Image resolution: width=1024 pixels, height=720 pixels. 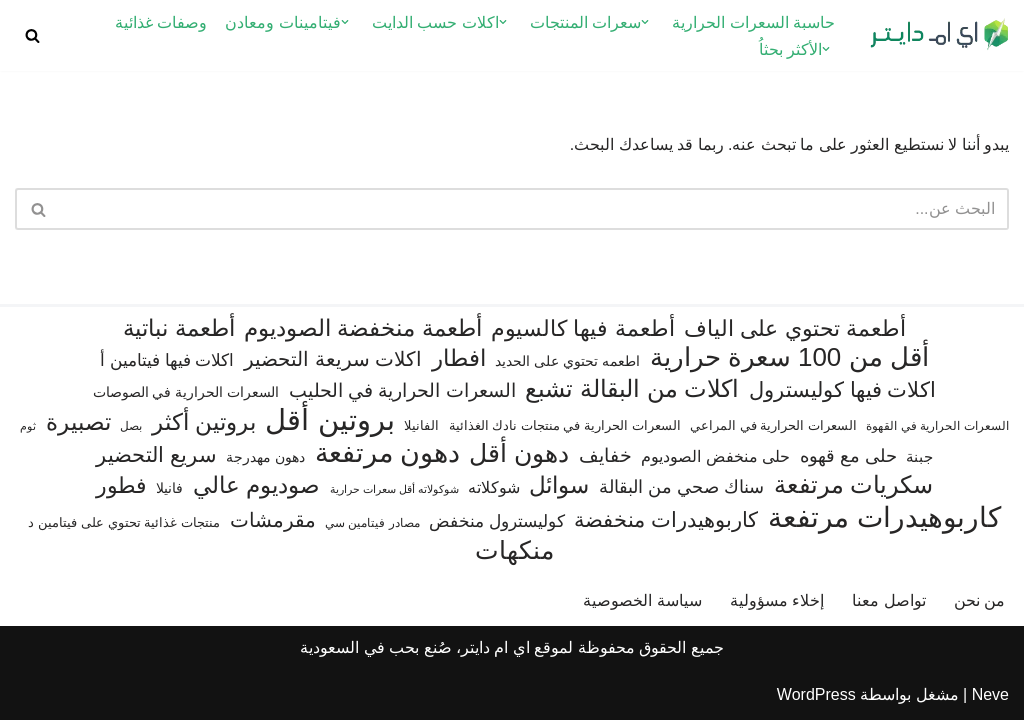 I want to click on السعرات الحرارية في الحليب [السعرات الحرارية في الحليب (147 عنصر)], so click(x=402, y=390).